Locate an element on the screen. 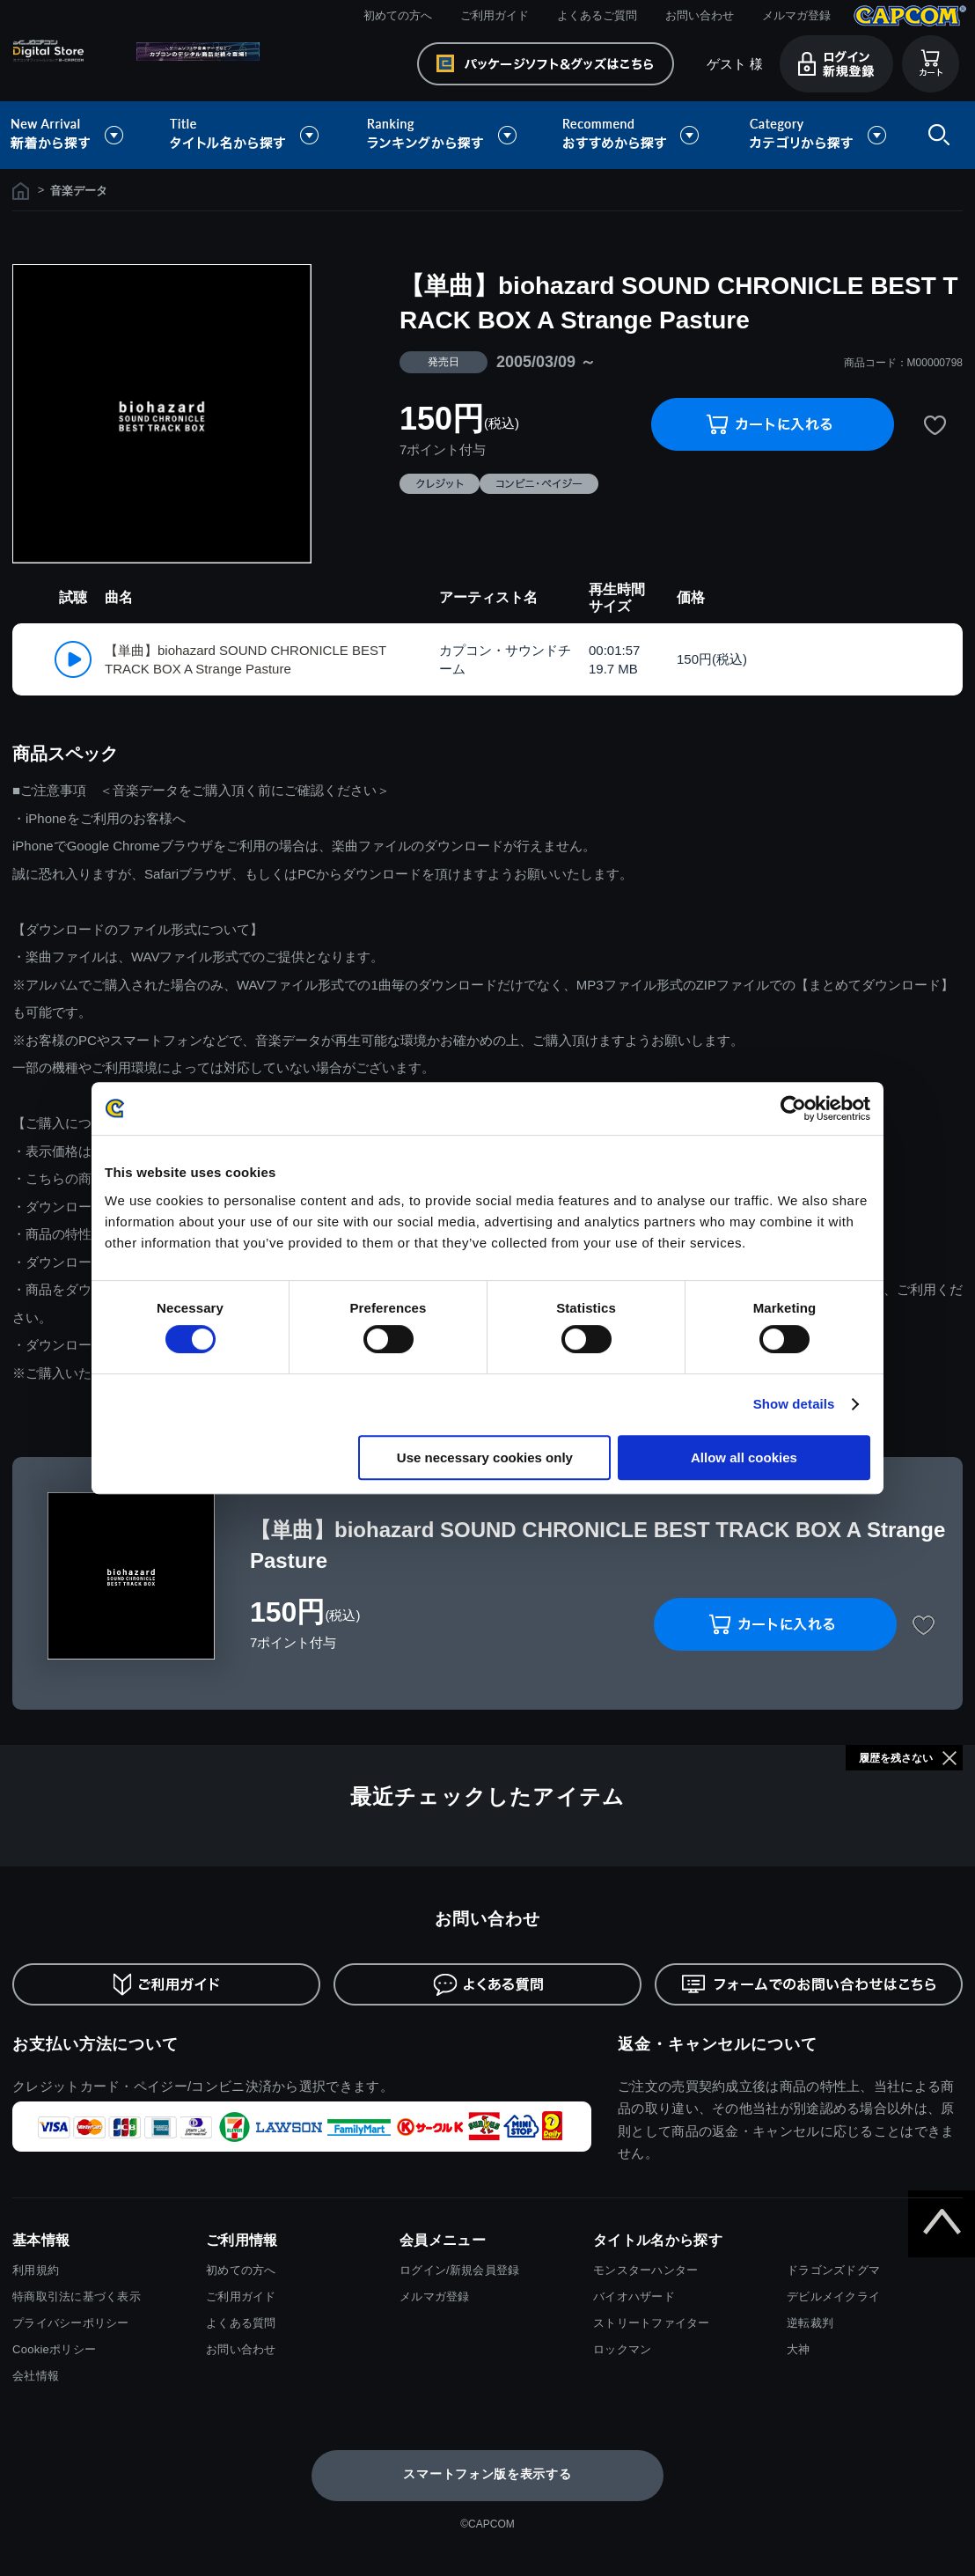  プライバシーポリシー is located at coordinates (70, 2322).